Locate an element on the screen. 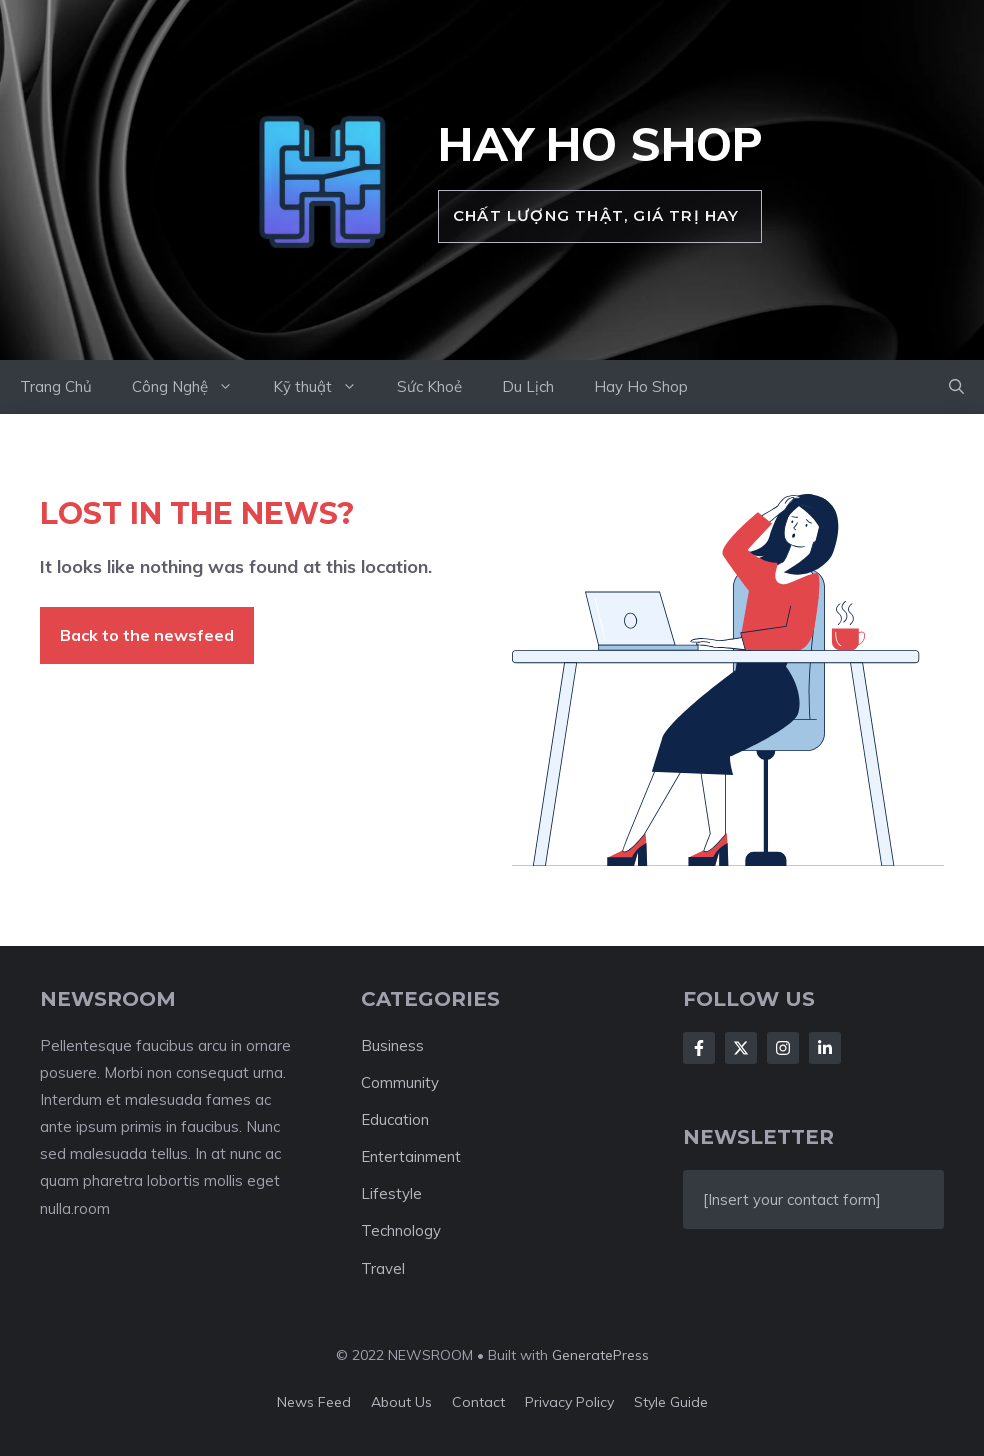 The height and width of the screenshot is (1456, 984). Community is located at coordinates (400, 1082).